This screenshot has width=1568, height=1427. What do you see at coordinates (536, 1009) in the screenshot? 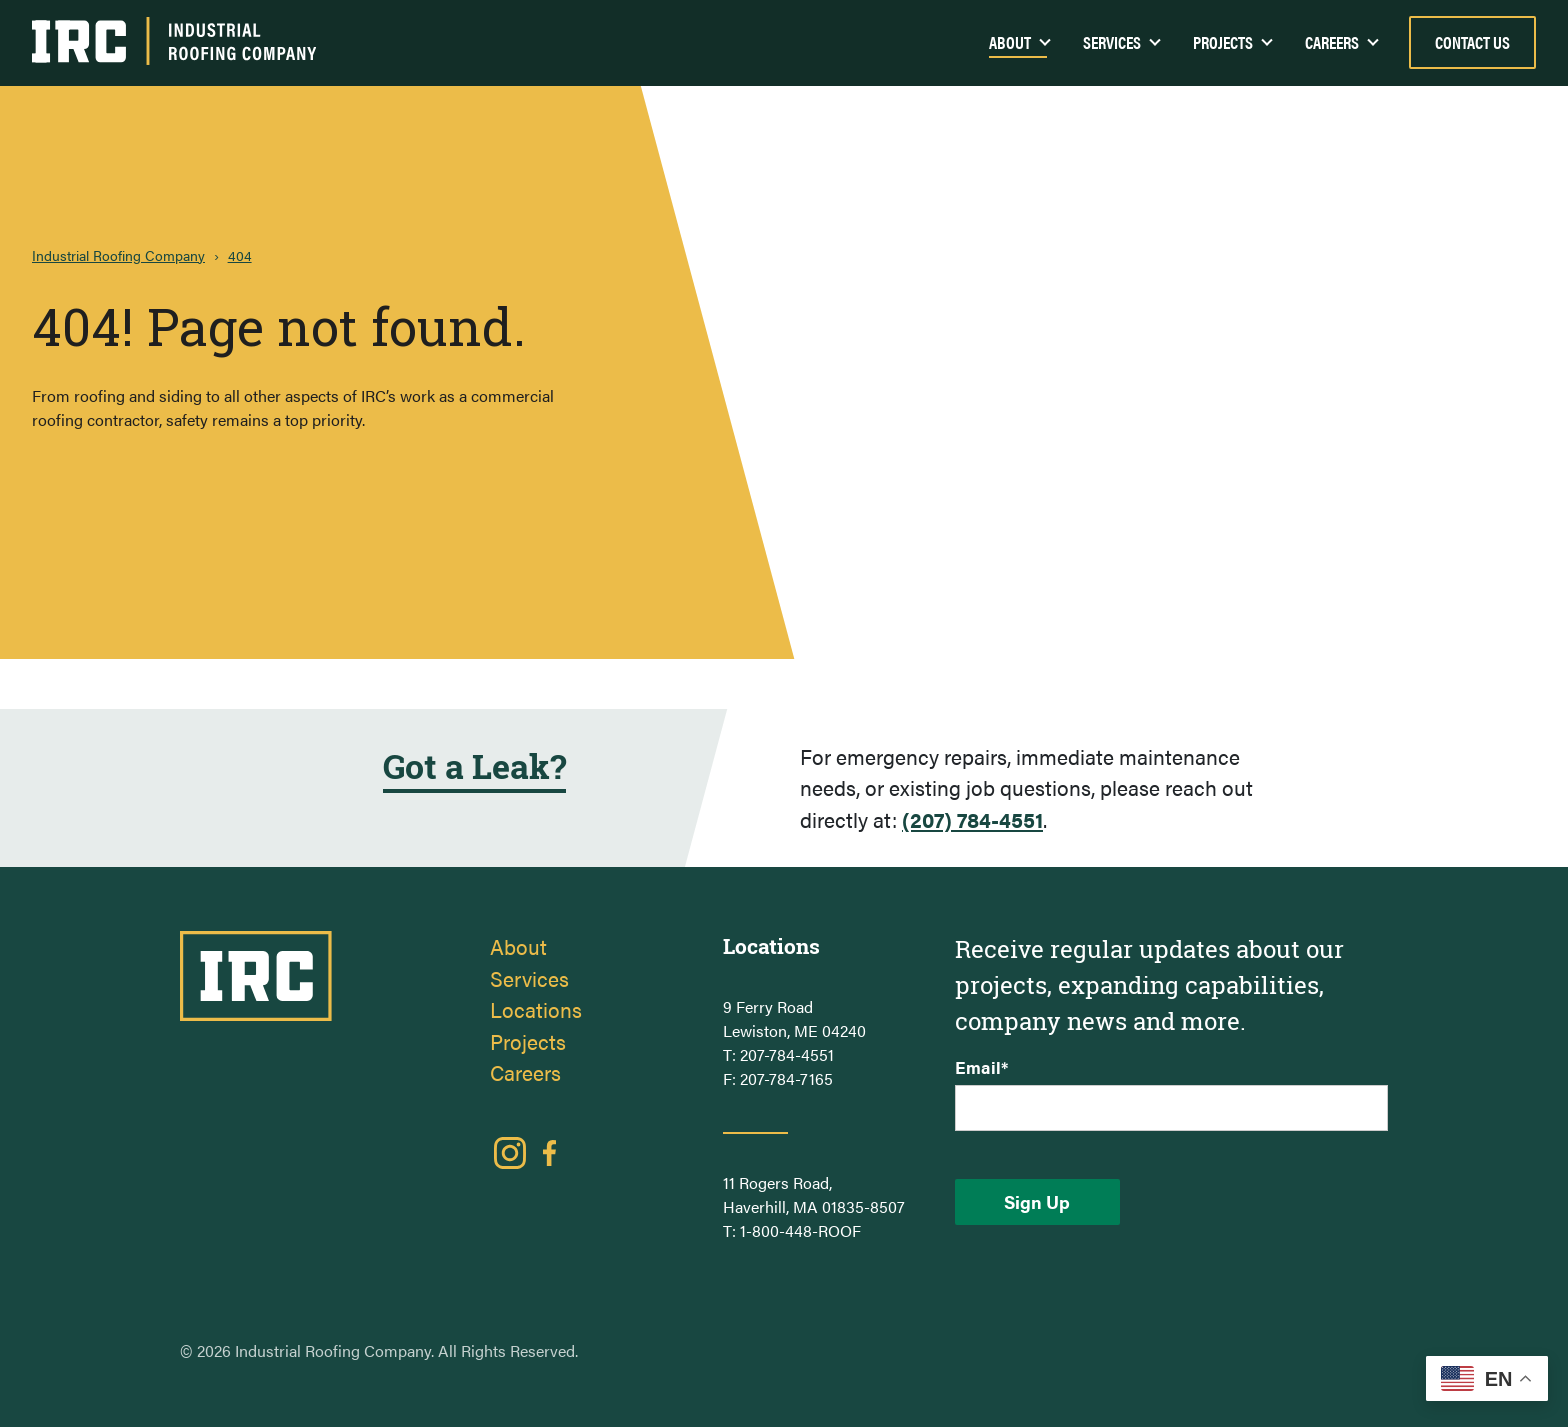
I see `Locations` at bounding box center [536, 1009].